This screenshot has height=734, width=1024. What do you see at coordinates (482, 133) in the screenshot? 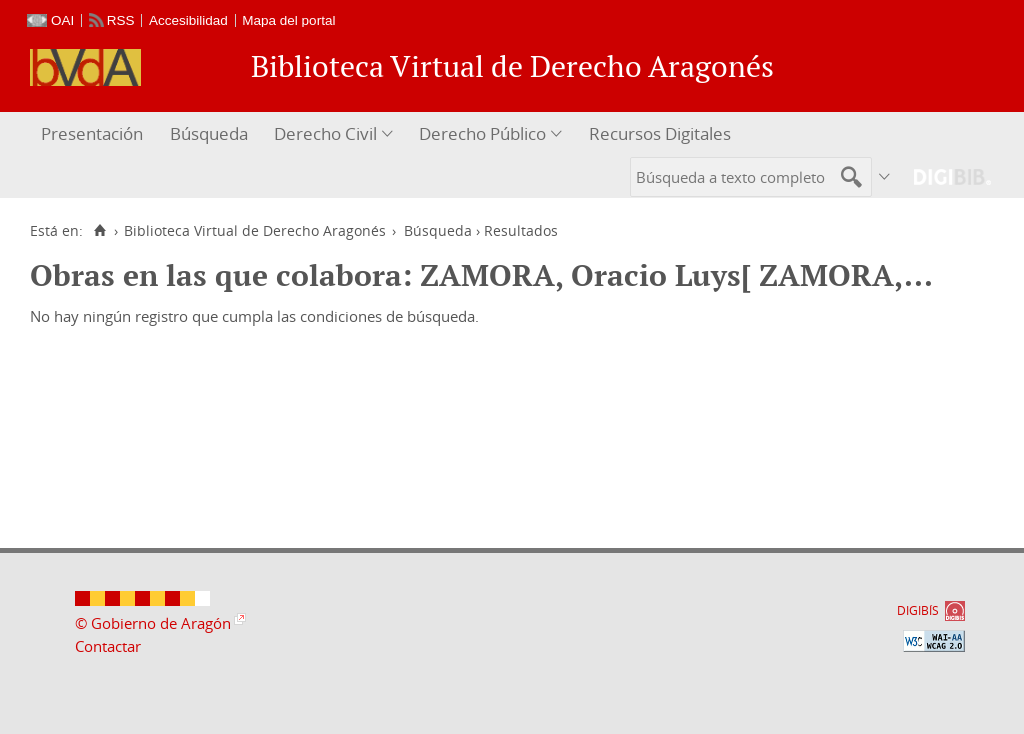
I see `Derecho Público` at bounding box center [482, 133].